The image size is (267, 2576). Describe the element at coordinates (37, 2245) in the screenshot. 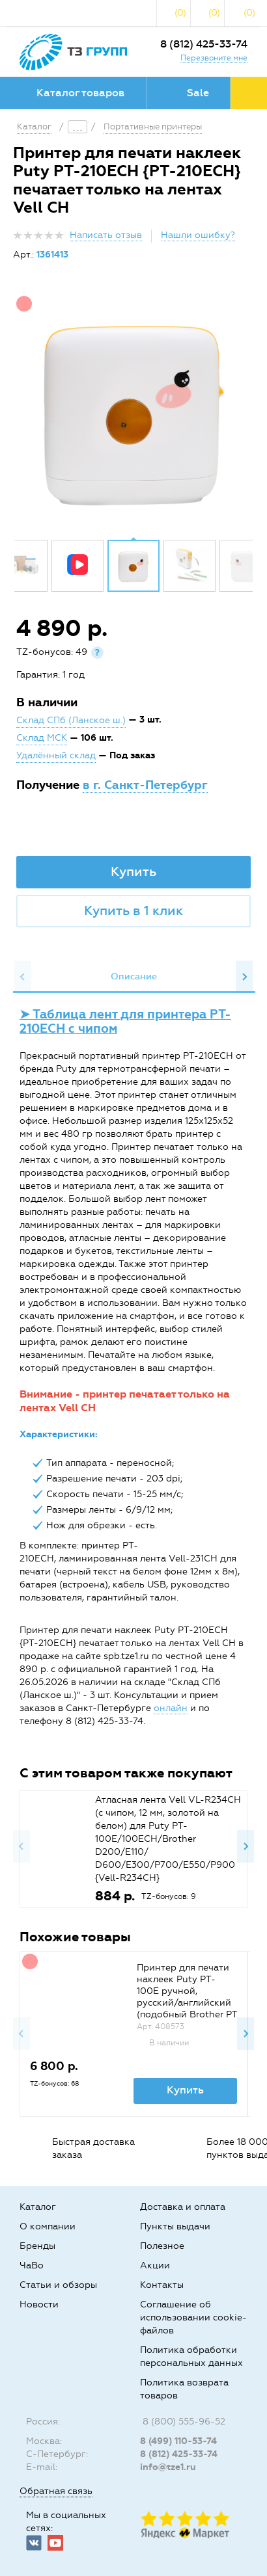

I see `Бренды` at that location.